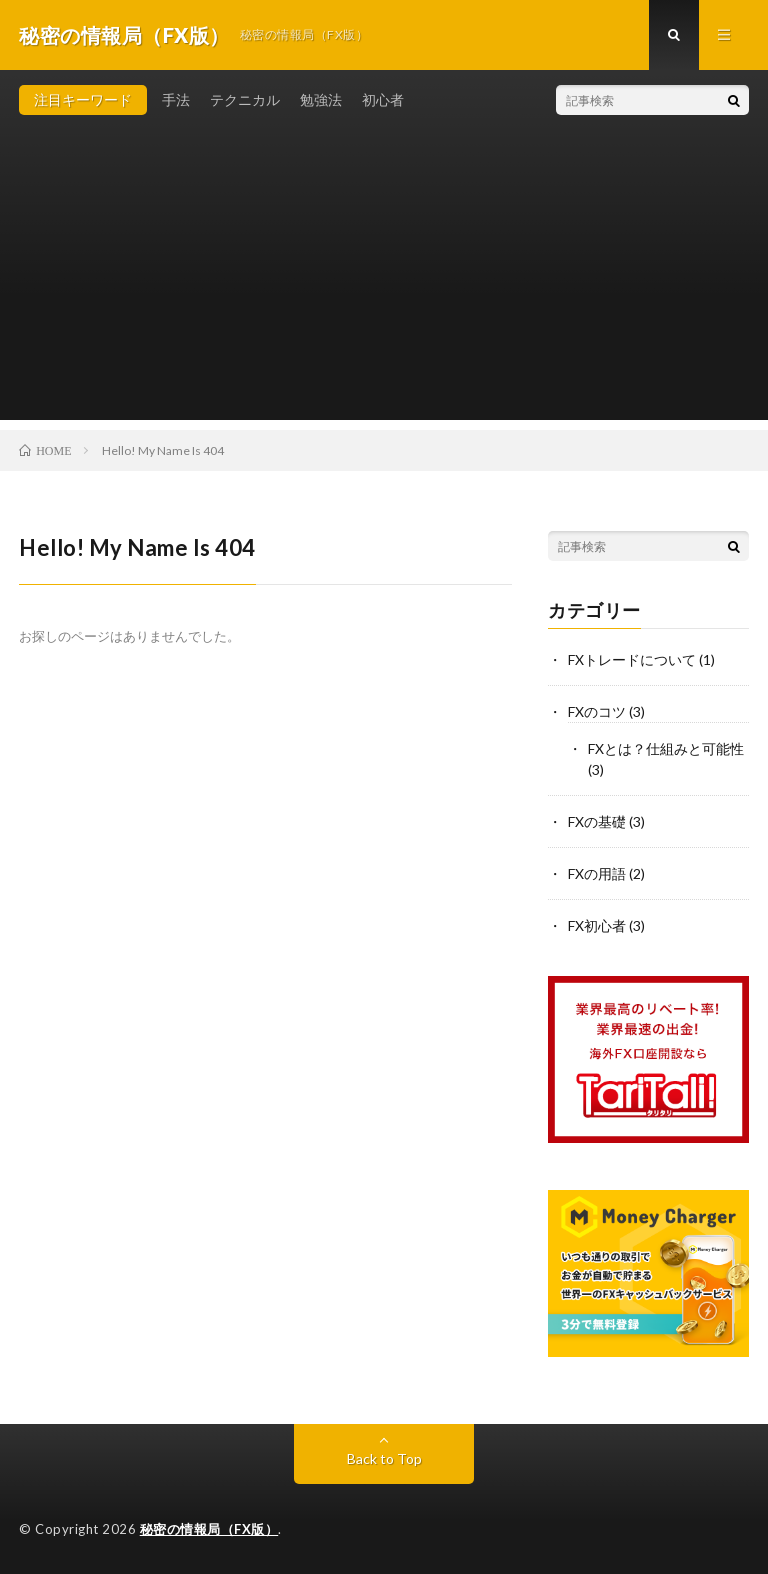 This screenshot has width=768, height=1574. Describe the element at coordinates (597, 925) in the screenshot. I see `FX初心者` at that location.